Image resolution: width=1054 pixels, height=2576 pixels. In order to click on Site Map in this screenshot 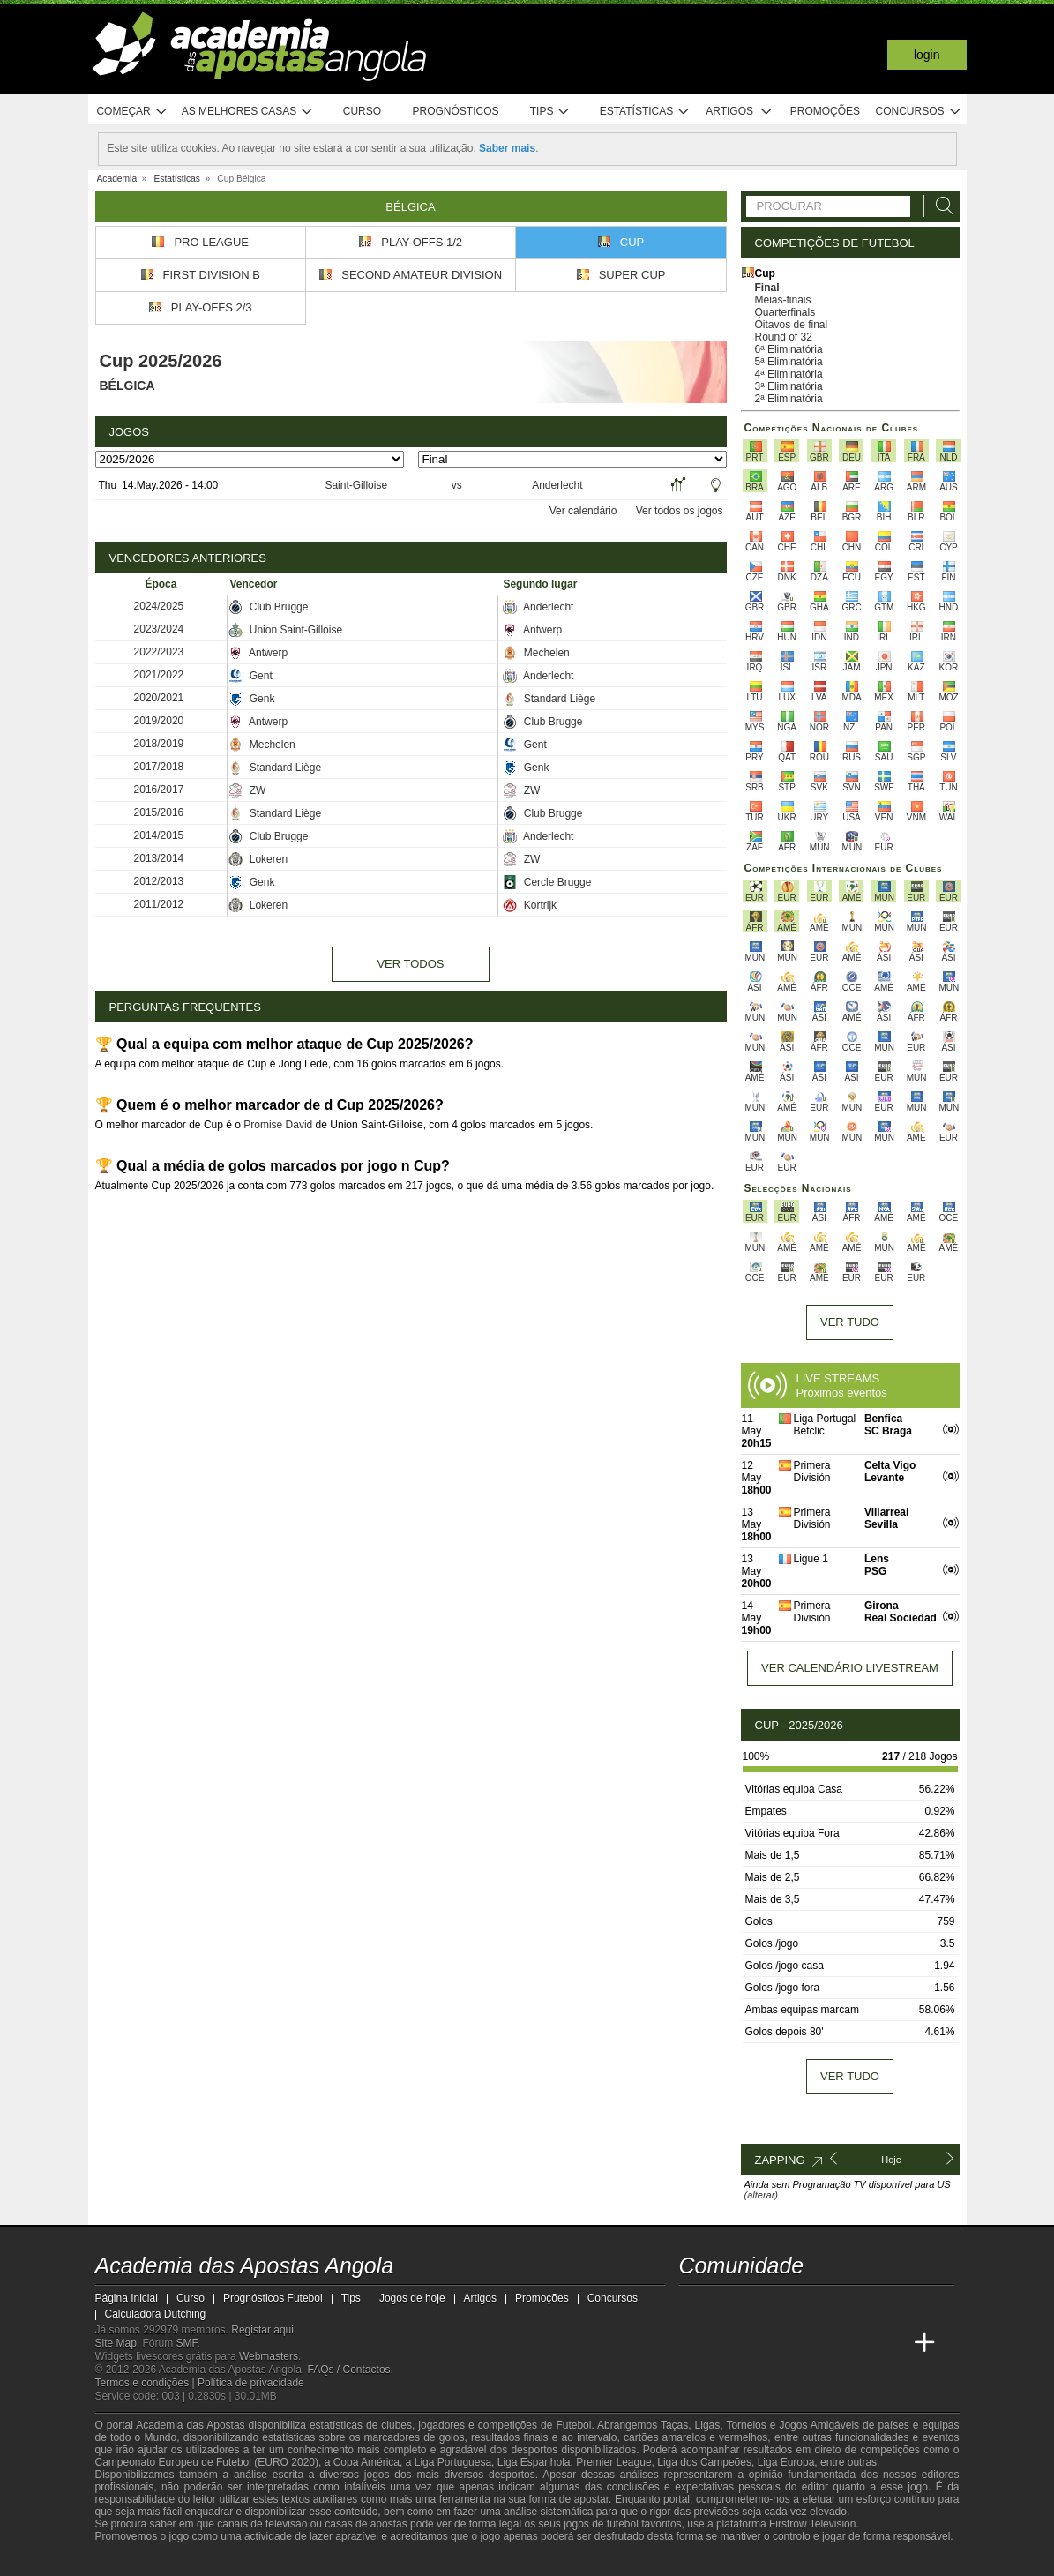, I will do `click(116, 2343)`.